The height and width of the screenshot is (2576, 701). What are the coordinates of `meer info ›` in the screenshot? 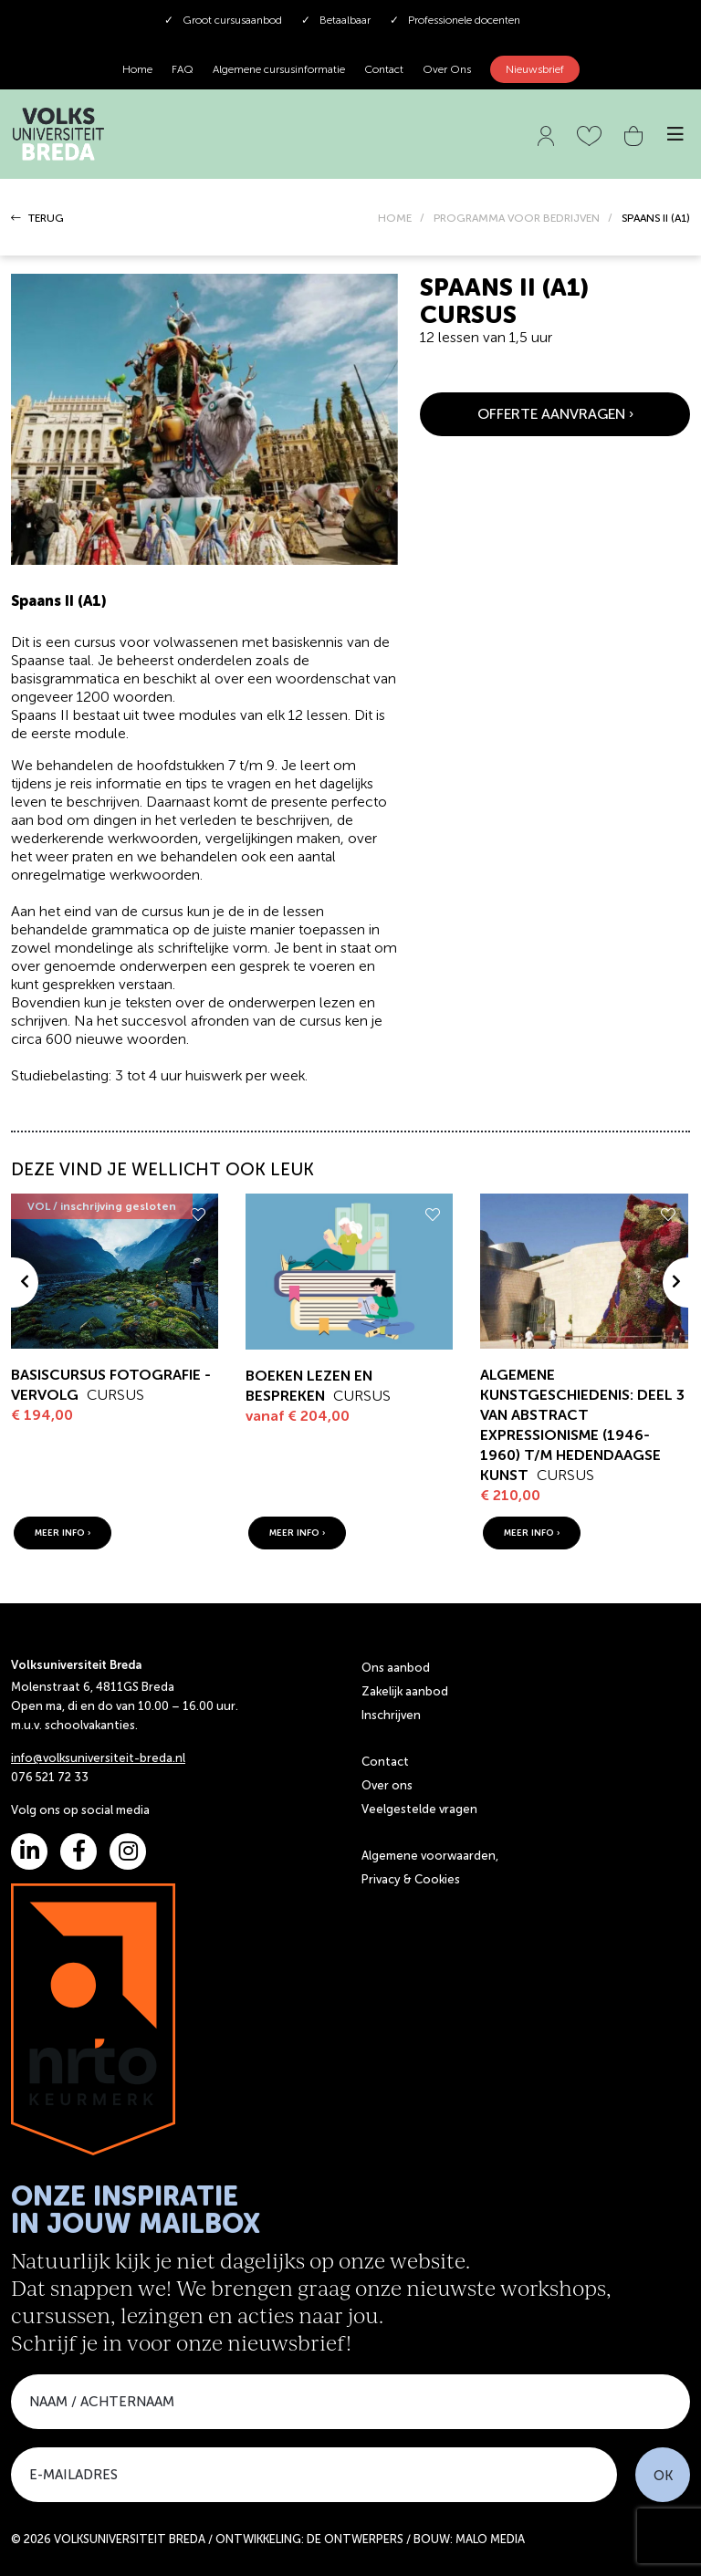 It's located at (62, 1533).